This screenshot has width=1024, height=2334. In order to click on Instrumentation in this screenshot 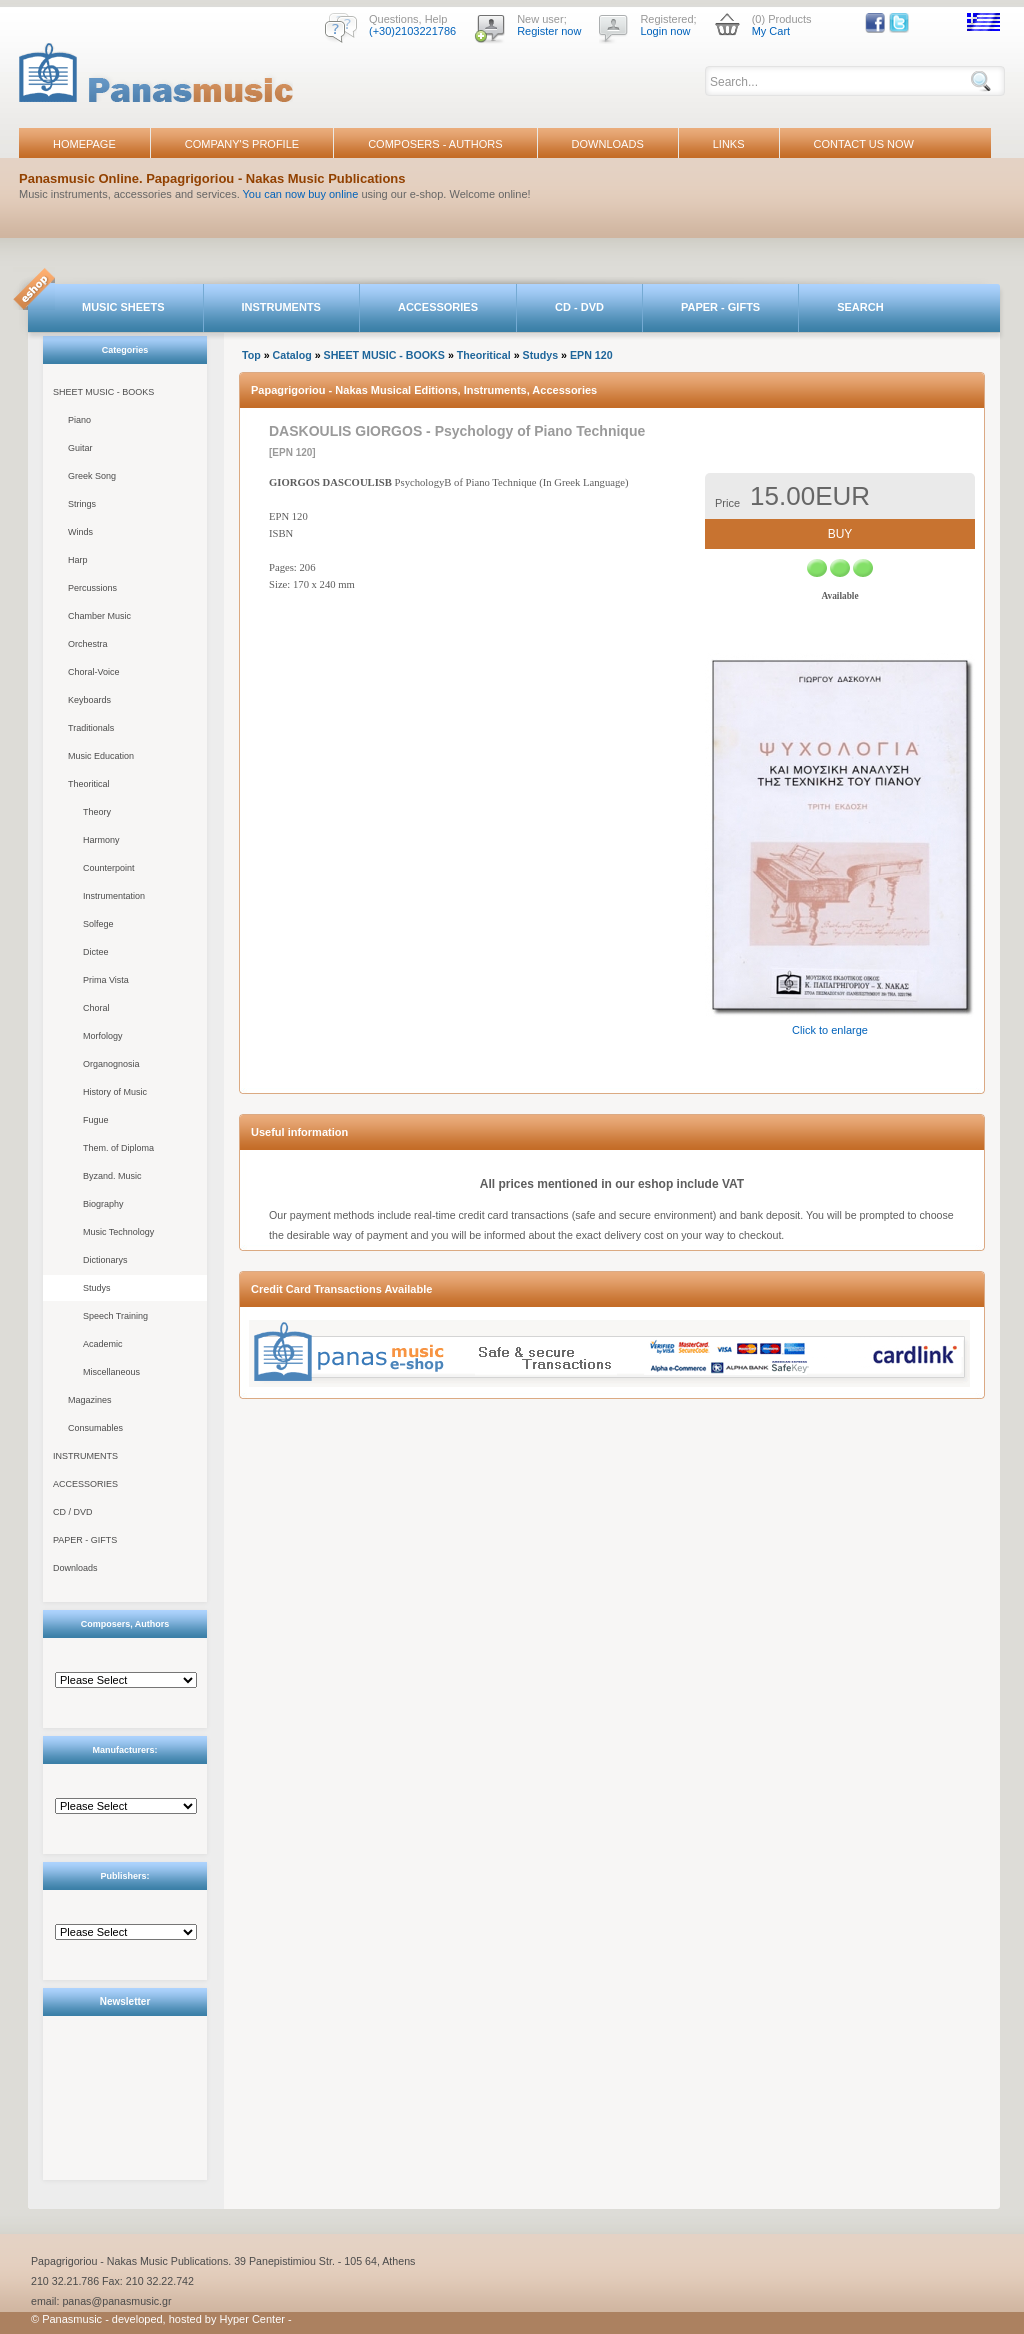, I will do `click(114, 896)`.